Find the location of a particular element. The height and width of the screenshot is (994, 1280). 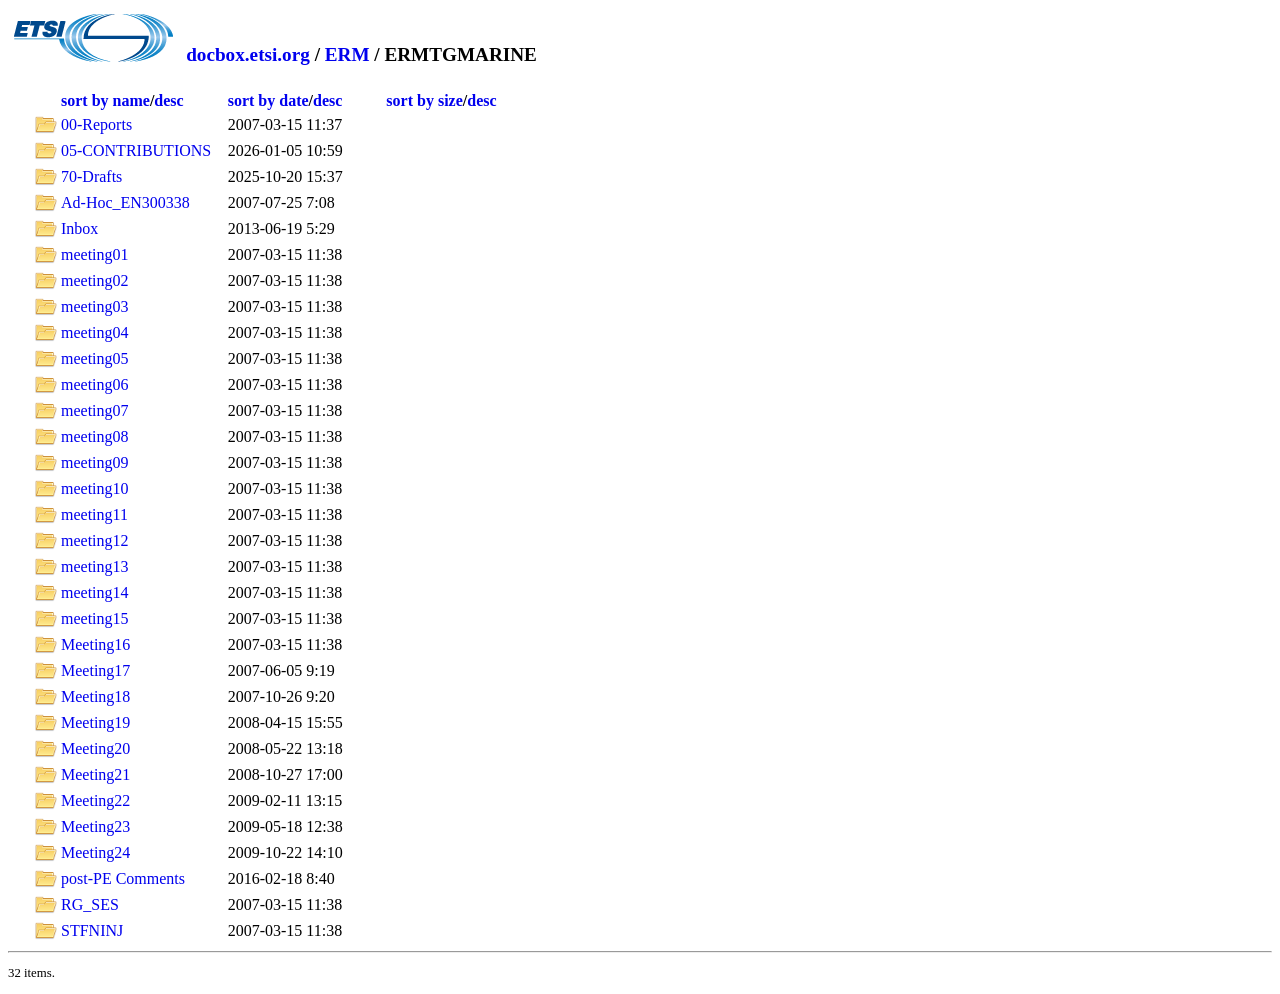

meeting15 is located at coordinates (95, 618).